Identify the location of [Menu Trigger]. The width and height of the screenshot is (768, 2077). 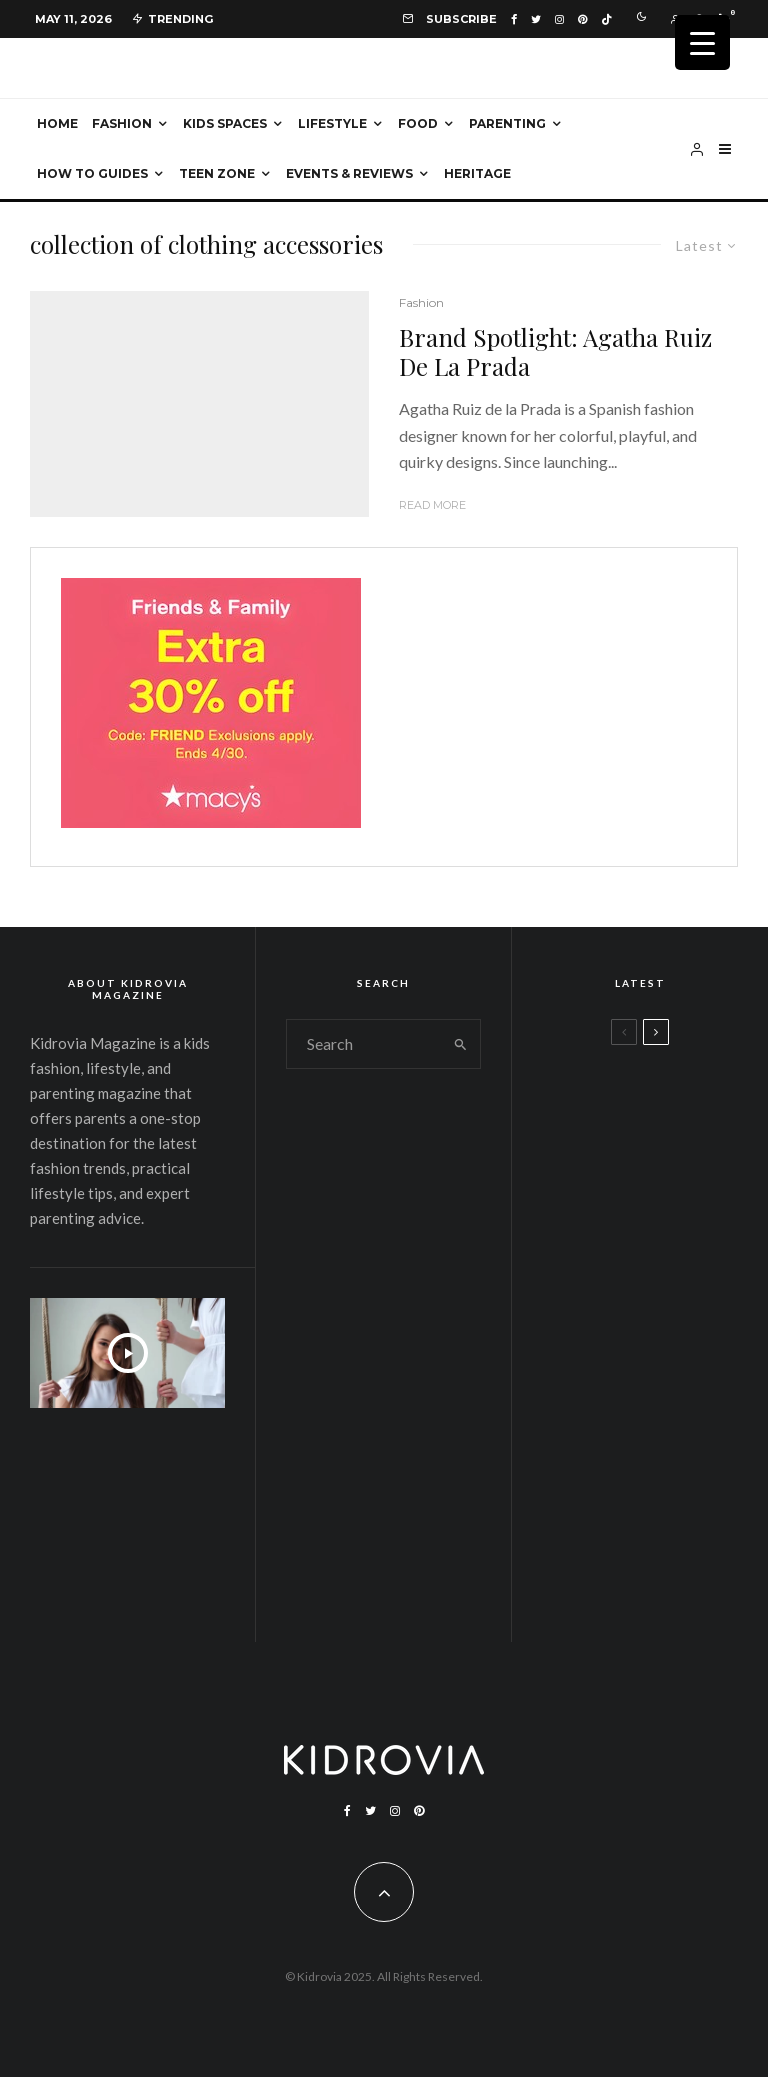
(702, 42).